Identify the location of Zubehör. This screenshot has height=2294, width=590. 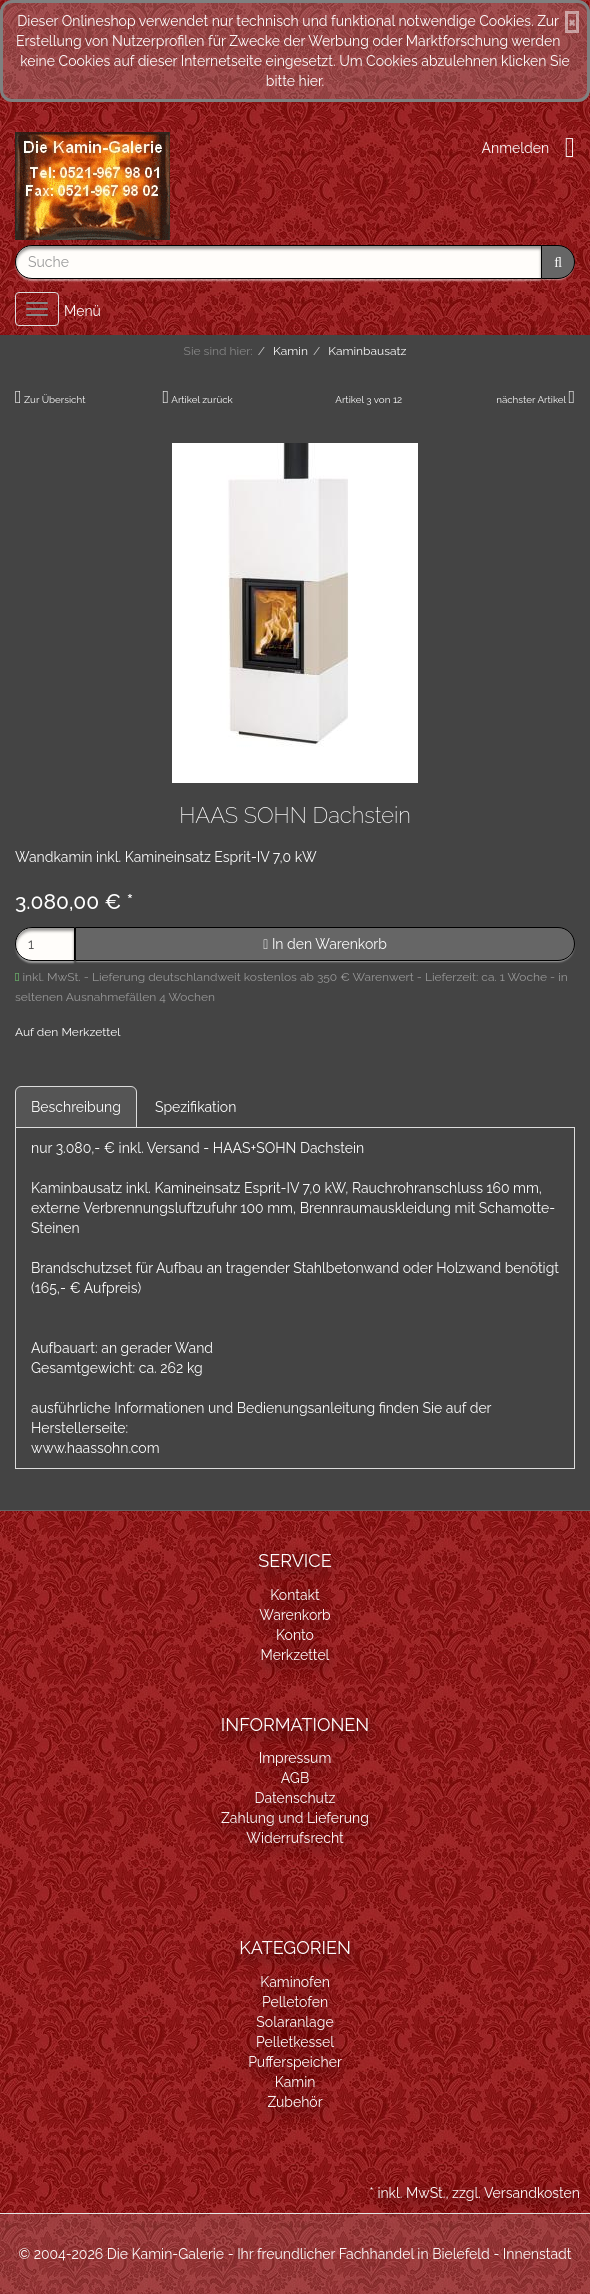
(294, 2102).